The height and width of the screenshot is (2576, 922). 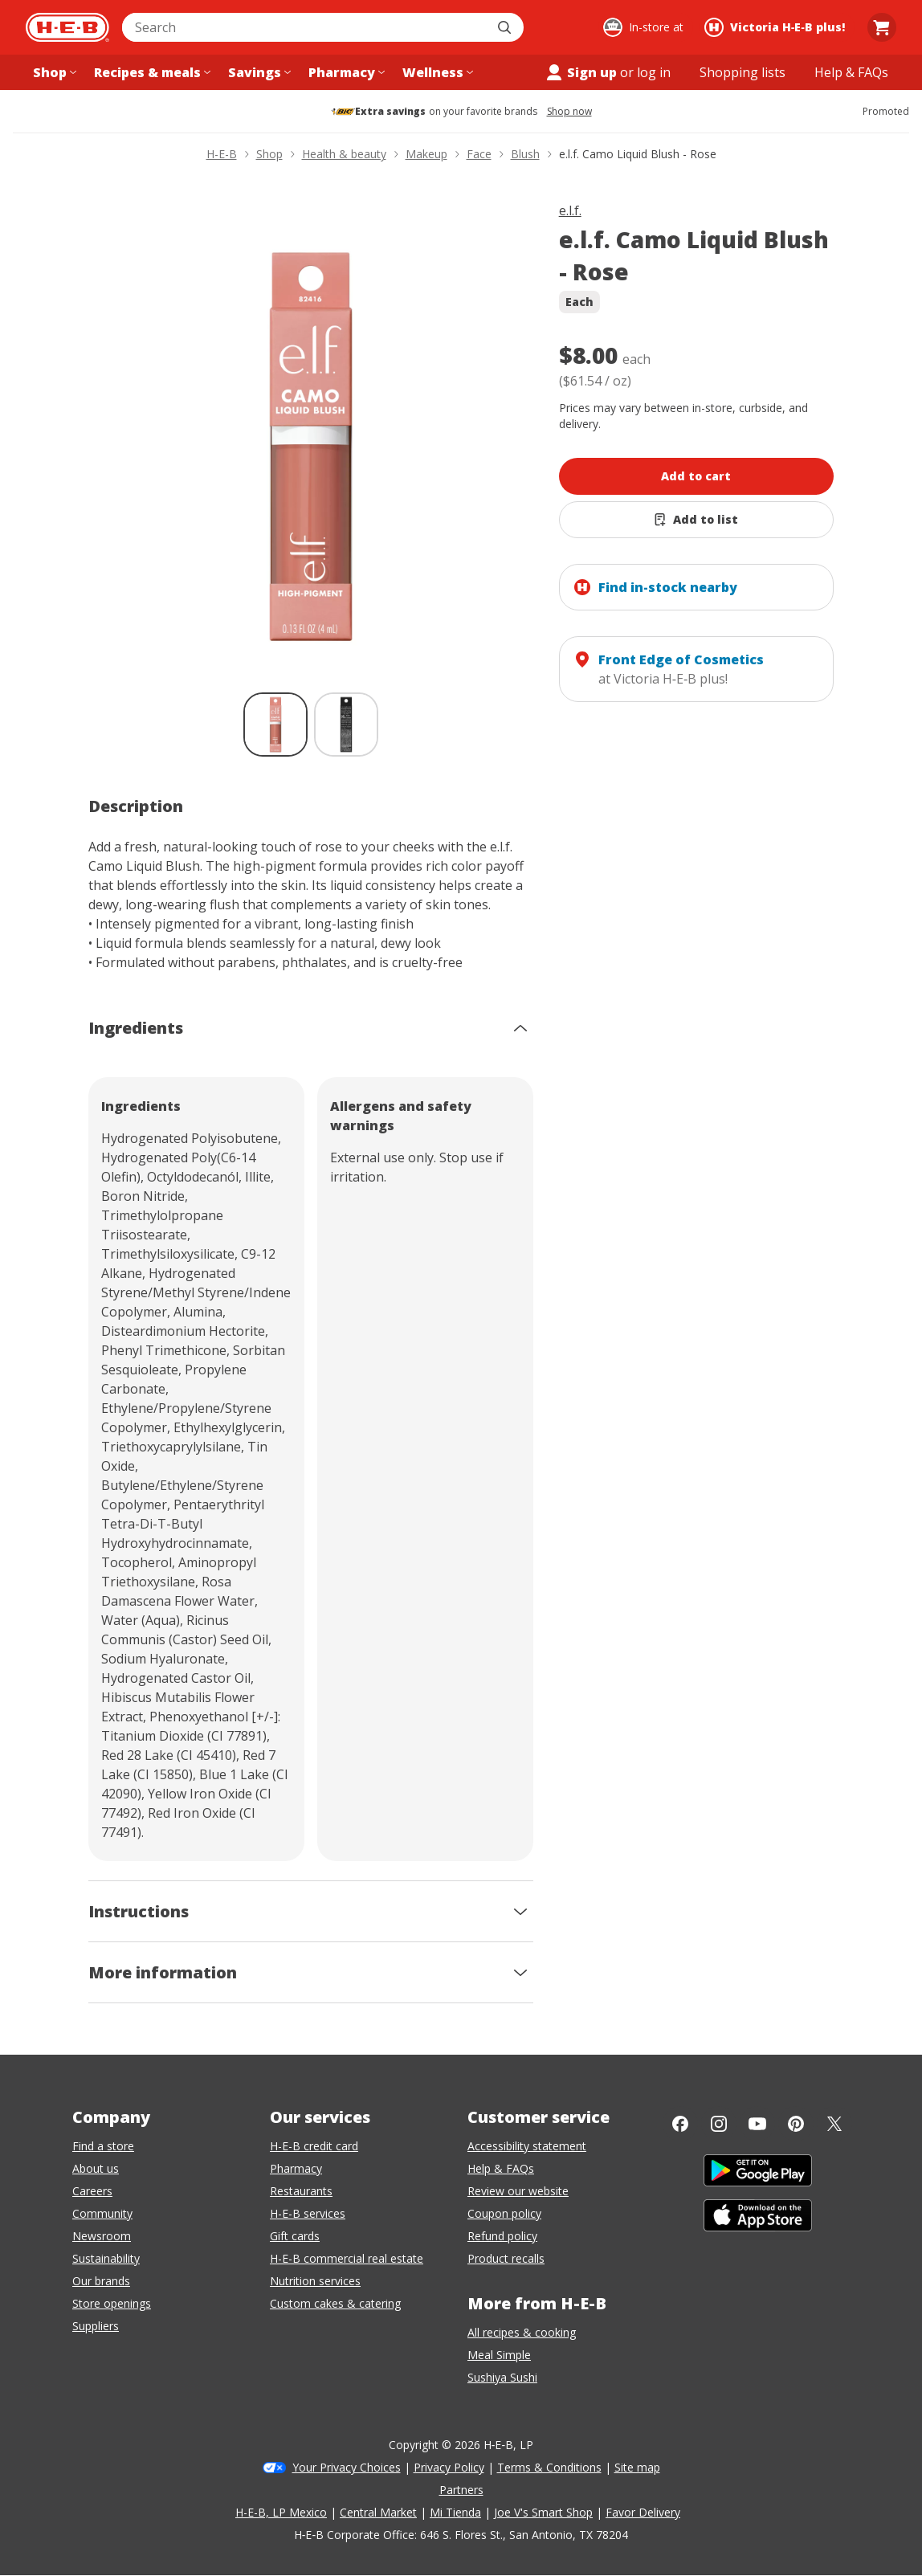 What do you see at coordinates (150, 72) in the screenshot?
I see `[Recipes & meals menu]` at bounding box center [150, 72].